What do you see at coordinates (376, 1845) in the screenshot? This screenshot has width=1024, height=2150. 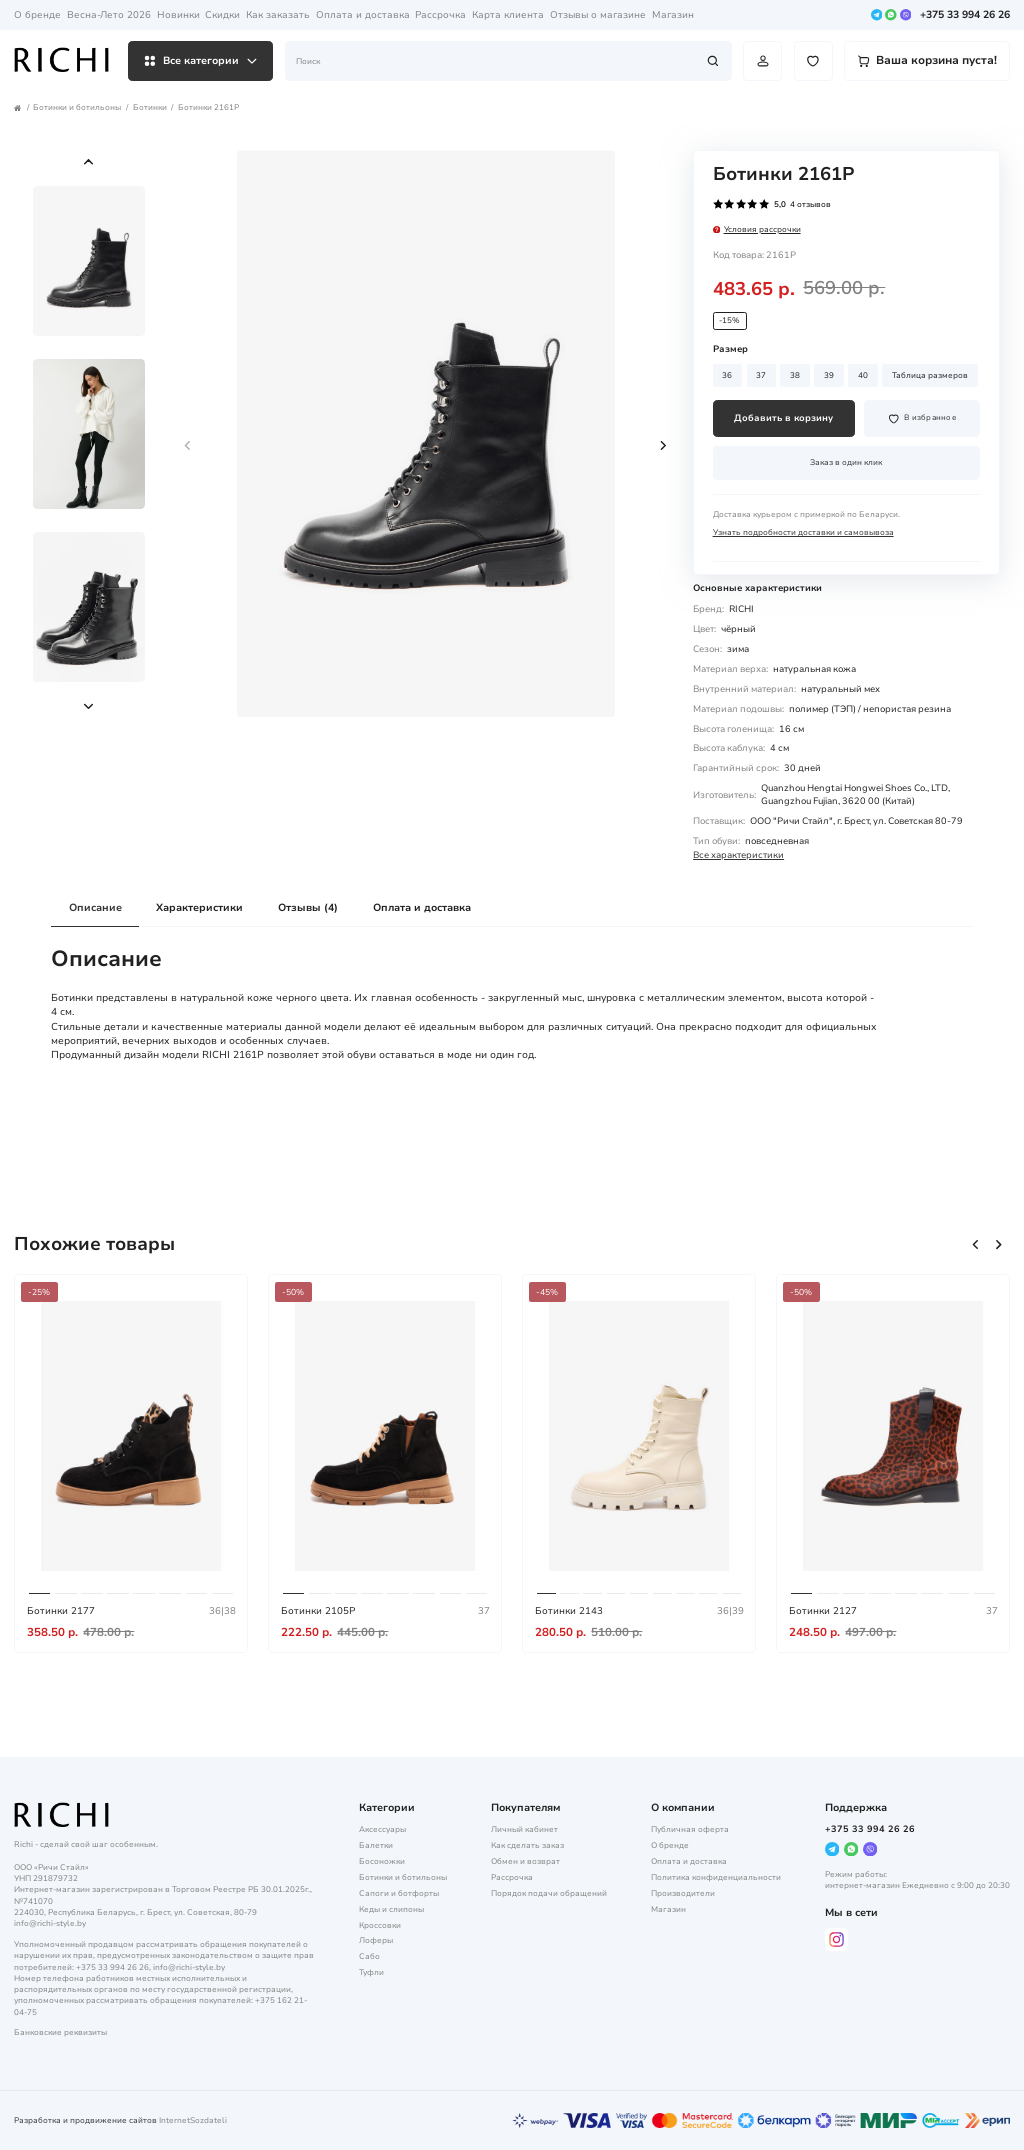 I see `Балетки` at bounding box center [376, 1845].